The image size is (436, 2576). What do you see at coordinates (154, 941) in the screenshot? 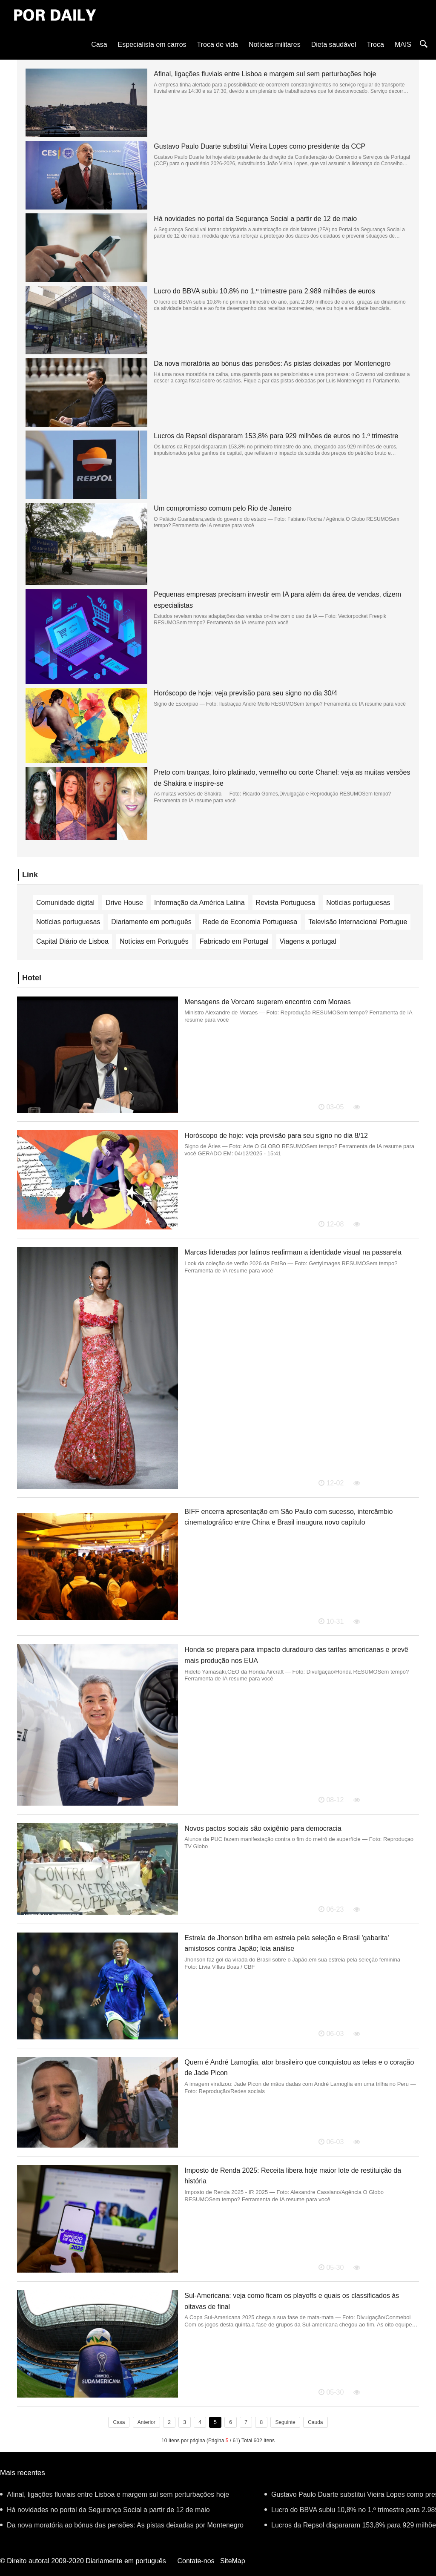
I see `Notícias em Português` at bounding box center [154, 941].